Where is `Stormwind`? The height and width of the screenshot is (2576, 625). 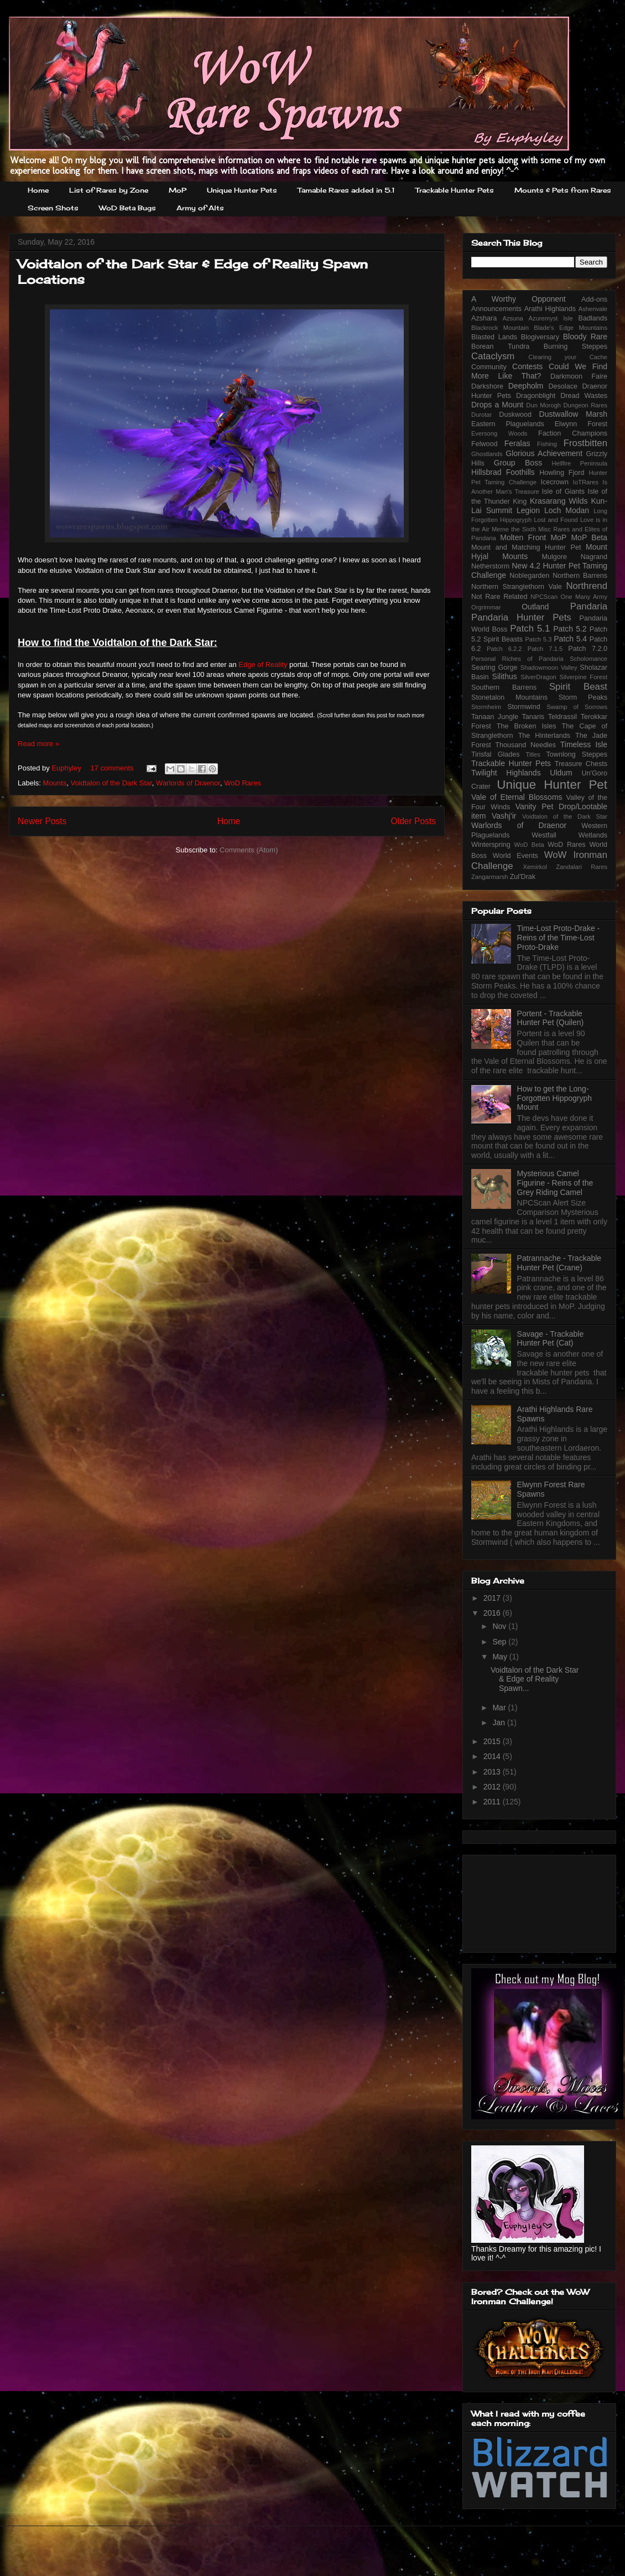
Stormwind is located at coordinates (523, 707).